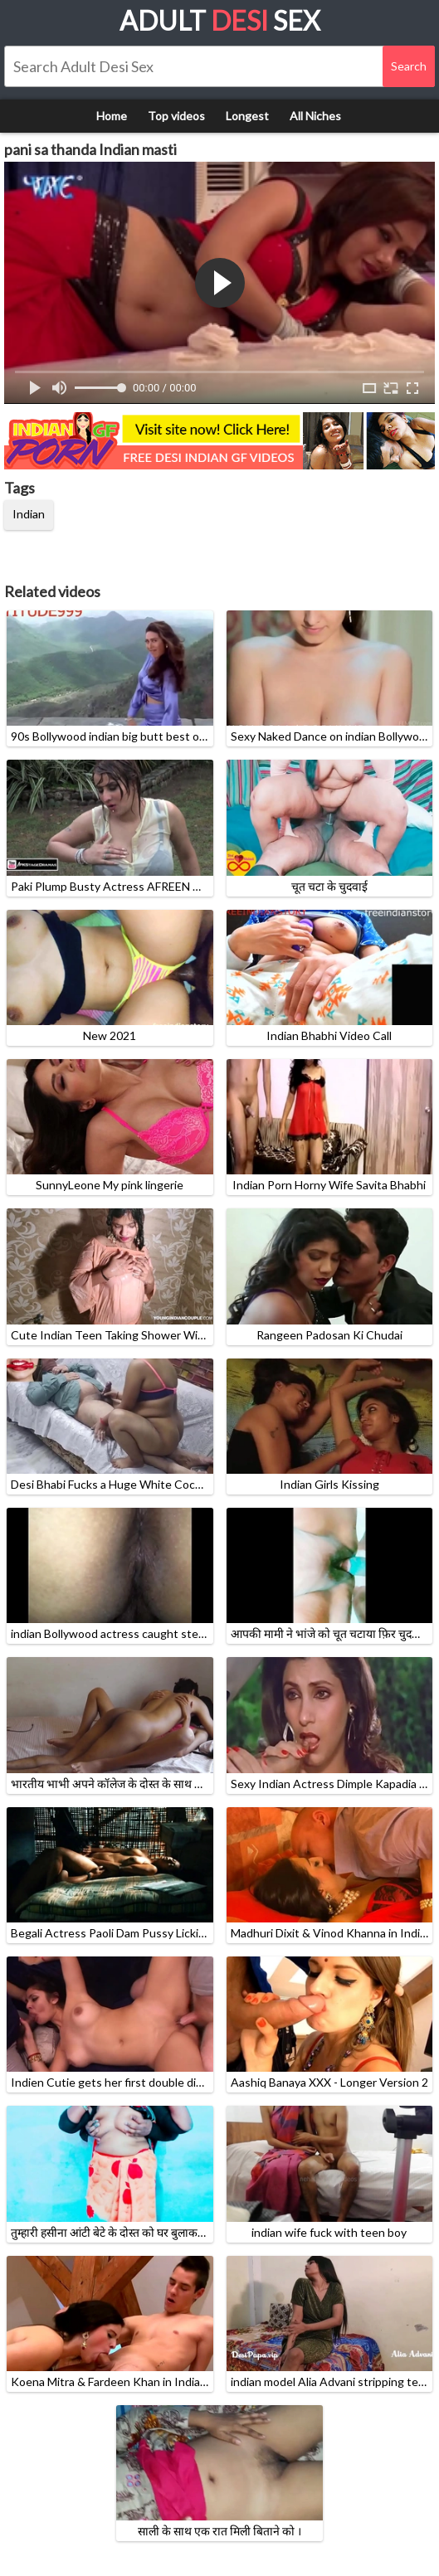 This screenshot has height=2576, width=439. I want to click on Home, so click(111, 116).